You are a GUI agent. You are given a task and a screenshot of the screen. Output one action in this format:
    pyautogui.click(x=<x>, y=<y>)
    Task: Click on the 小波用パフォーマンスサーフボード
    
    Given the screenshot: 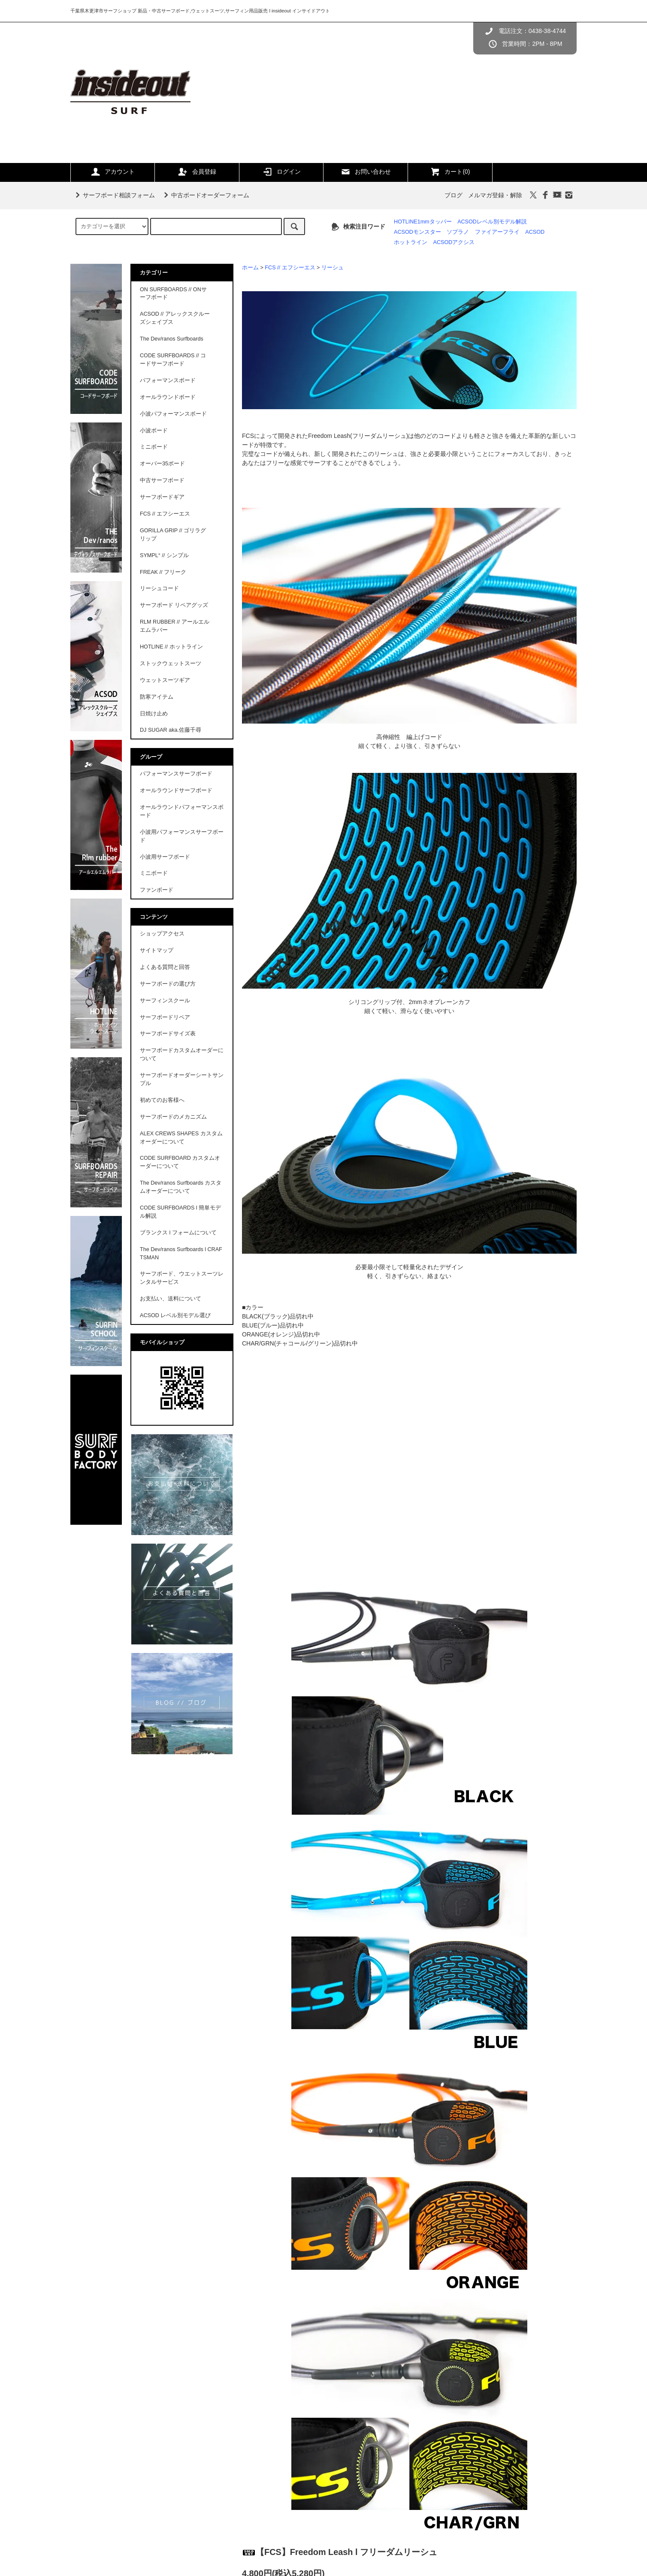 What is the action you would take?
    pyautogui.click(x=182, y=836)
    